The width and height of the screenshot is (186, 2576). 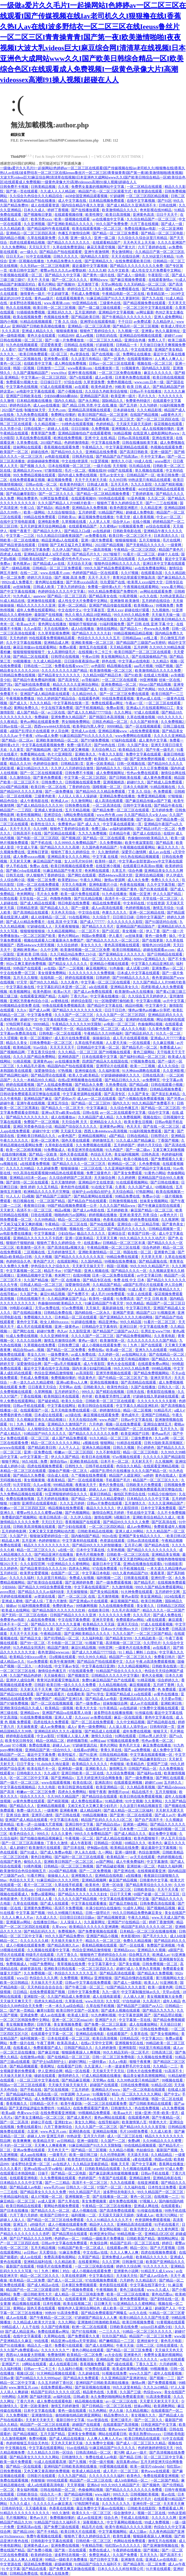 I want to click on 亚洲欧洲美洲av, so click(x=25, y=950).